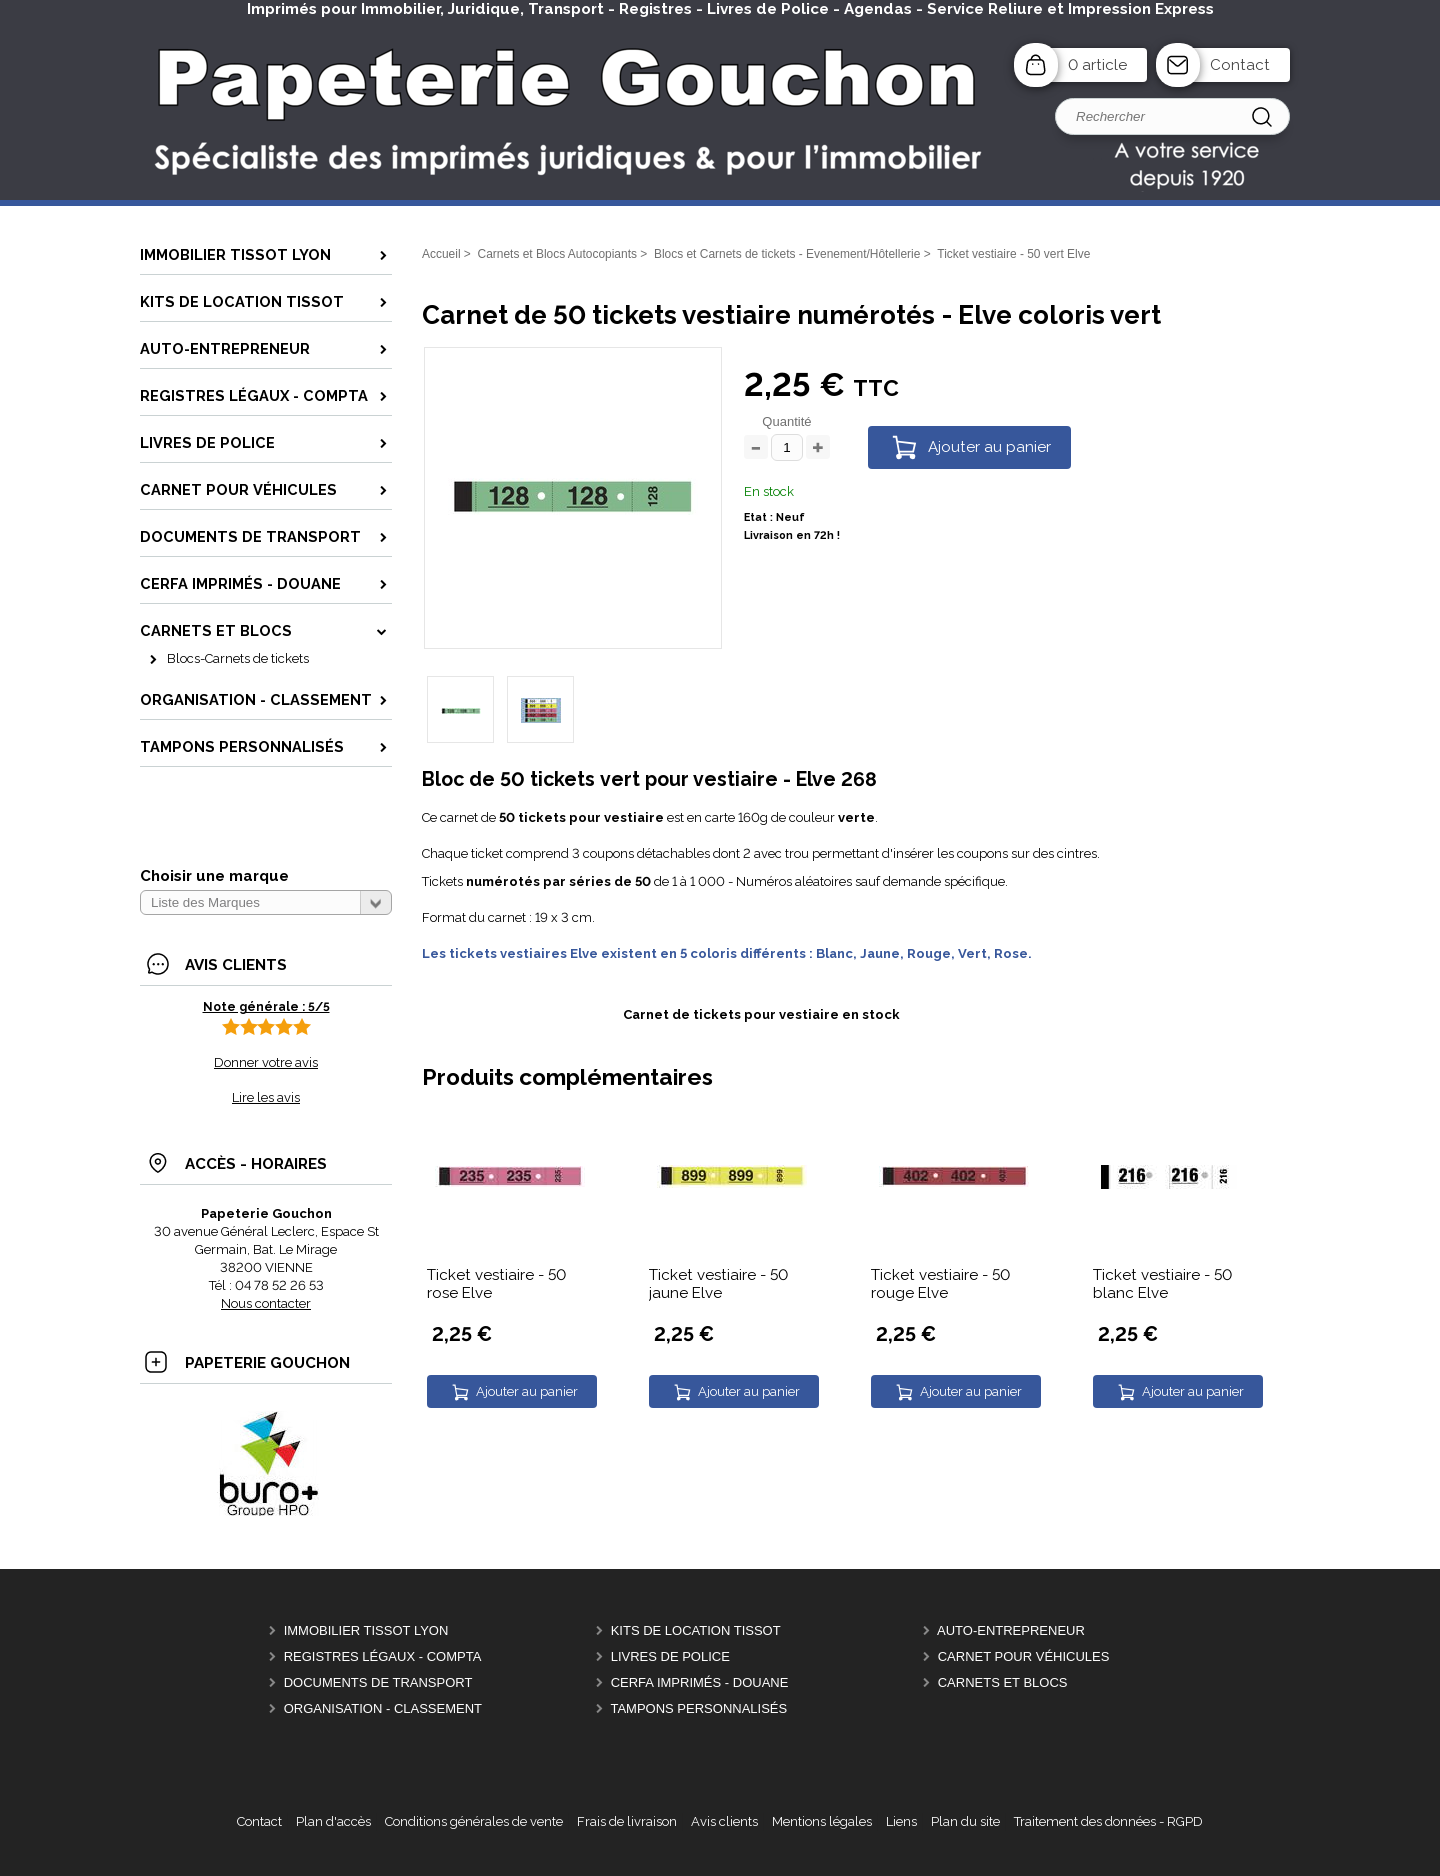  I want to click on Ticket vestiaire - 50 blanc Elve, so click(1162, 1284).